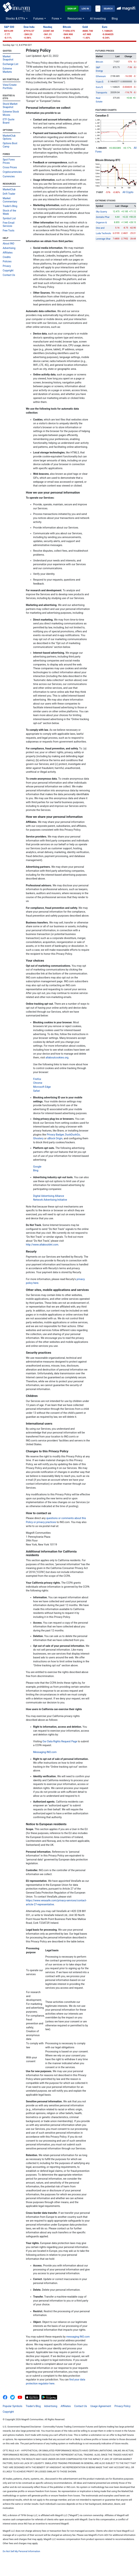 The height and width of the screenshot is (2576, 139). I want to click on Free Email Services, so click(8, 222).